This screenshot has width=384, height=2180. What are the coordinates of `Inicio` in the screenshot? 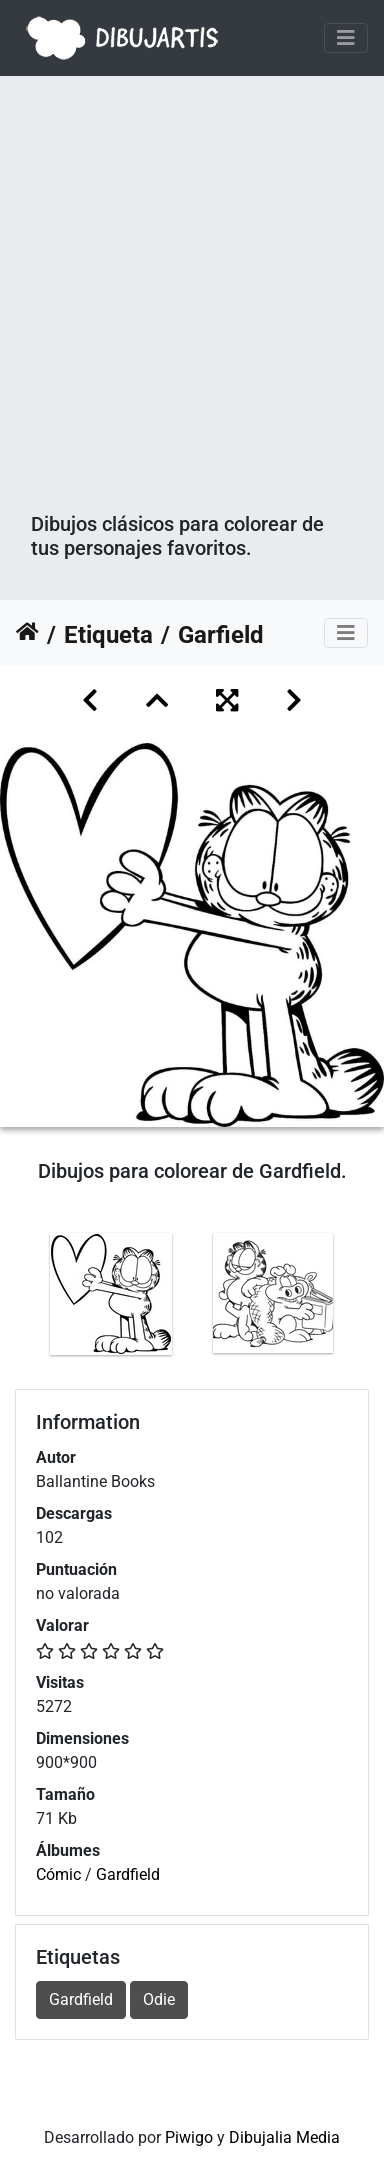 It's located at (27, 635).